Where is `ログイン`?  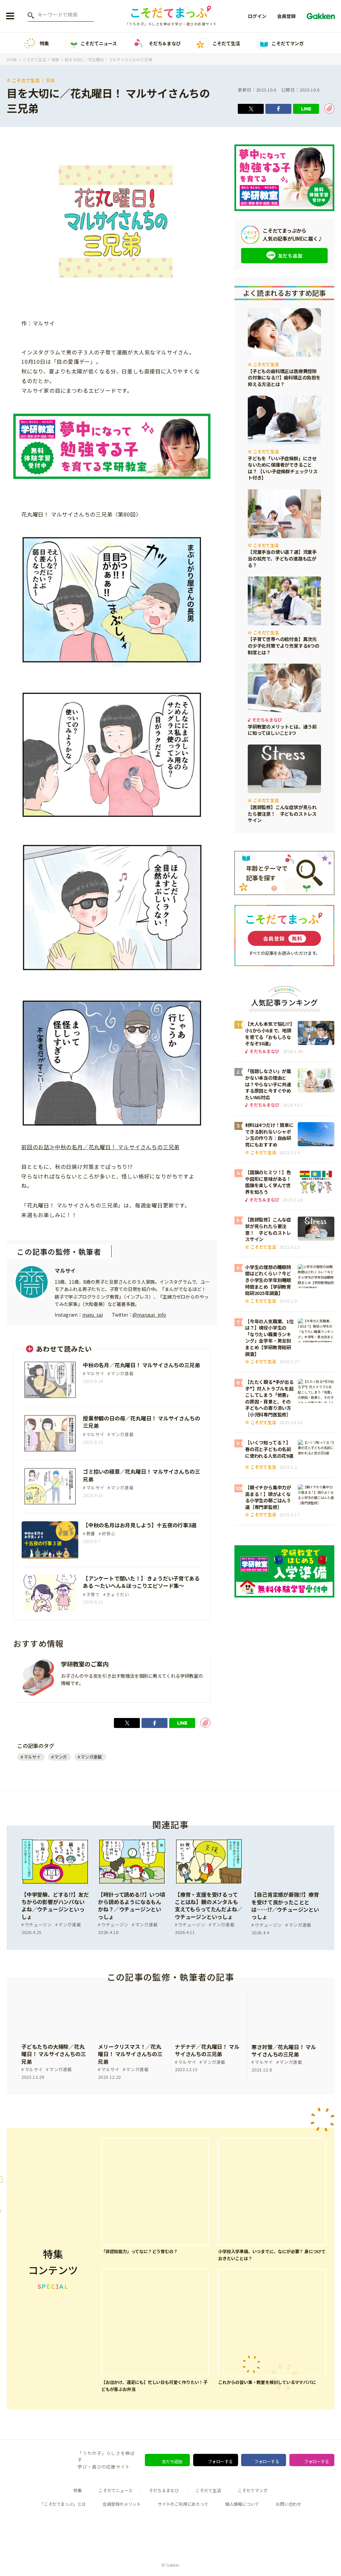 ログイン is located at coordinates (256, 16).